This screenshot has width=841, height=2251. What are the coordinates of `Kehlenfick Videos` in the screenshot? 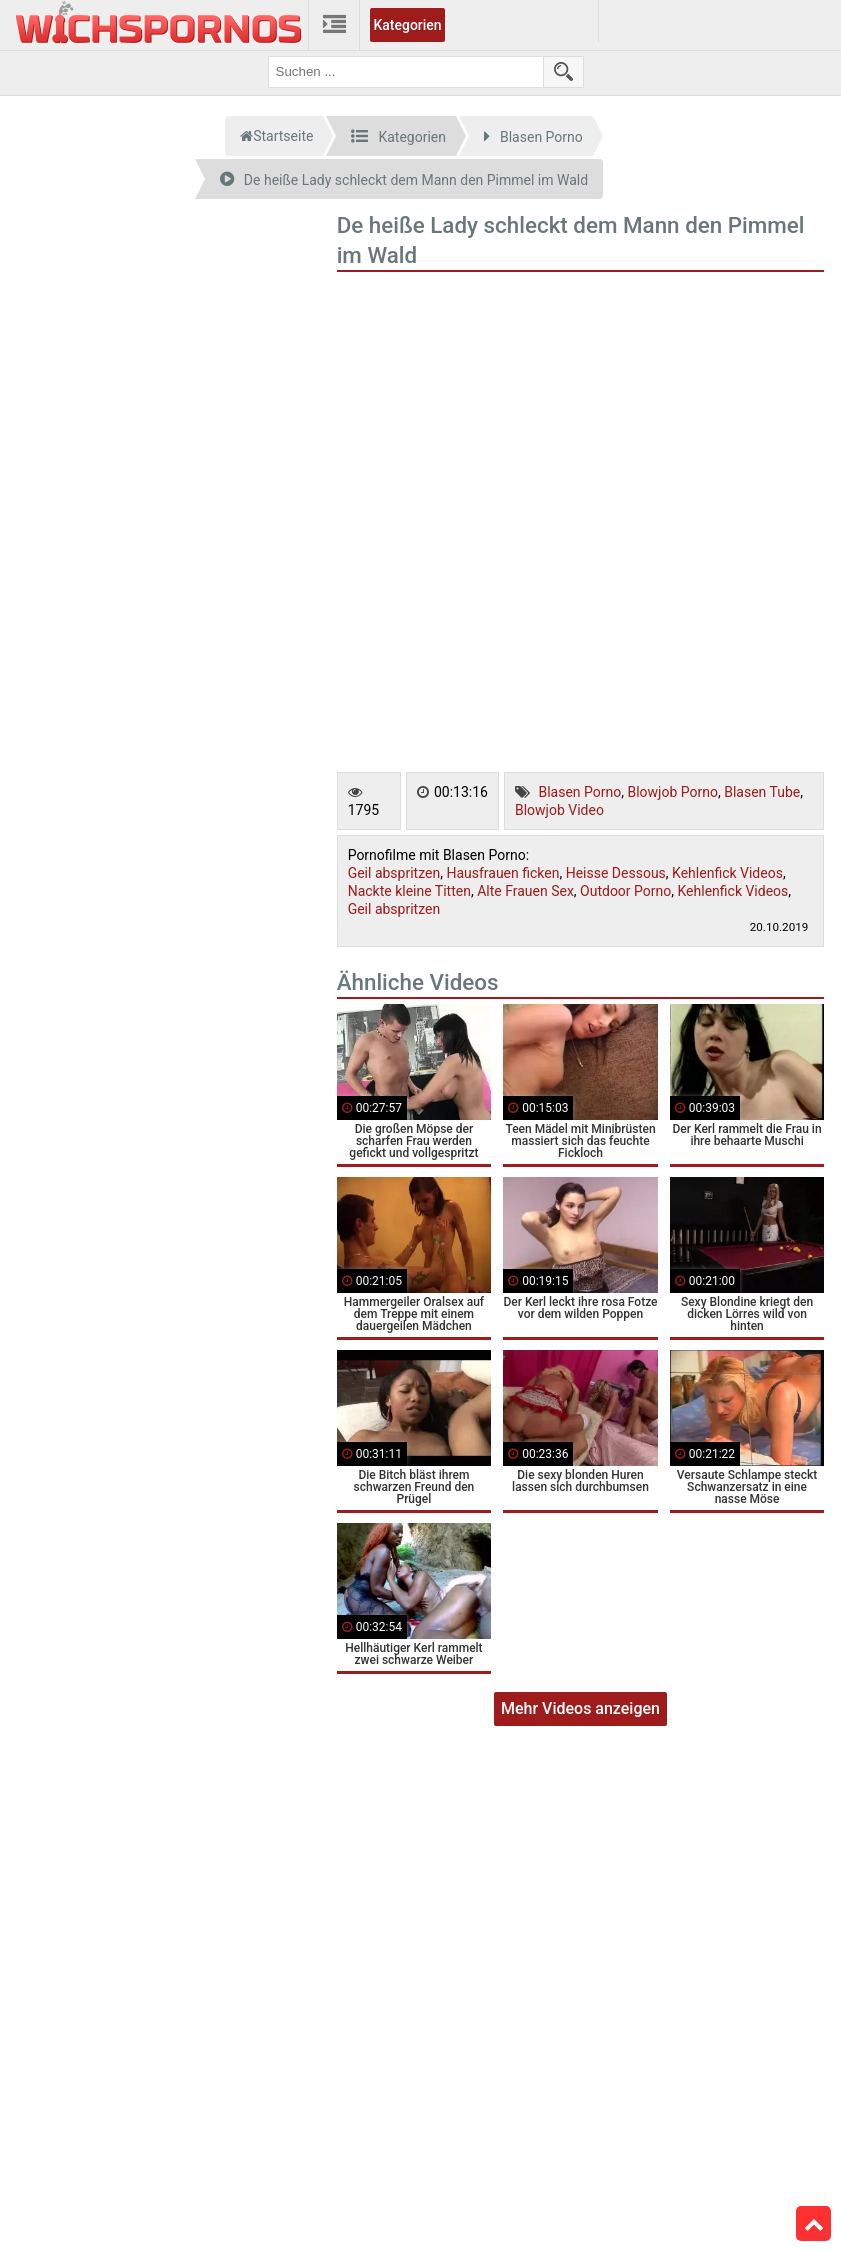 It's located at (727, 873).